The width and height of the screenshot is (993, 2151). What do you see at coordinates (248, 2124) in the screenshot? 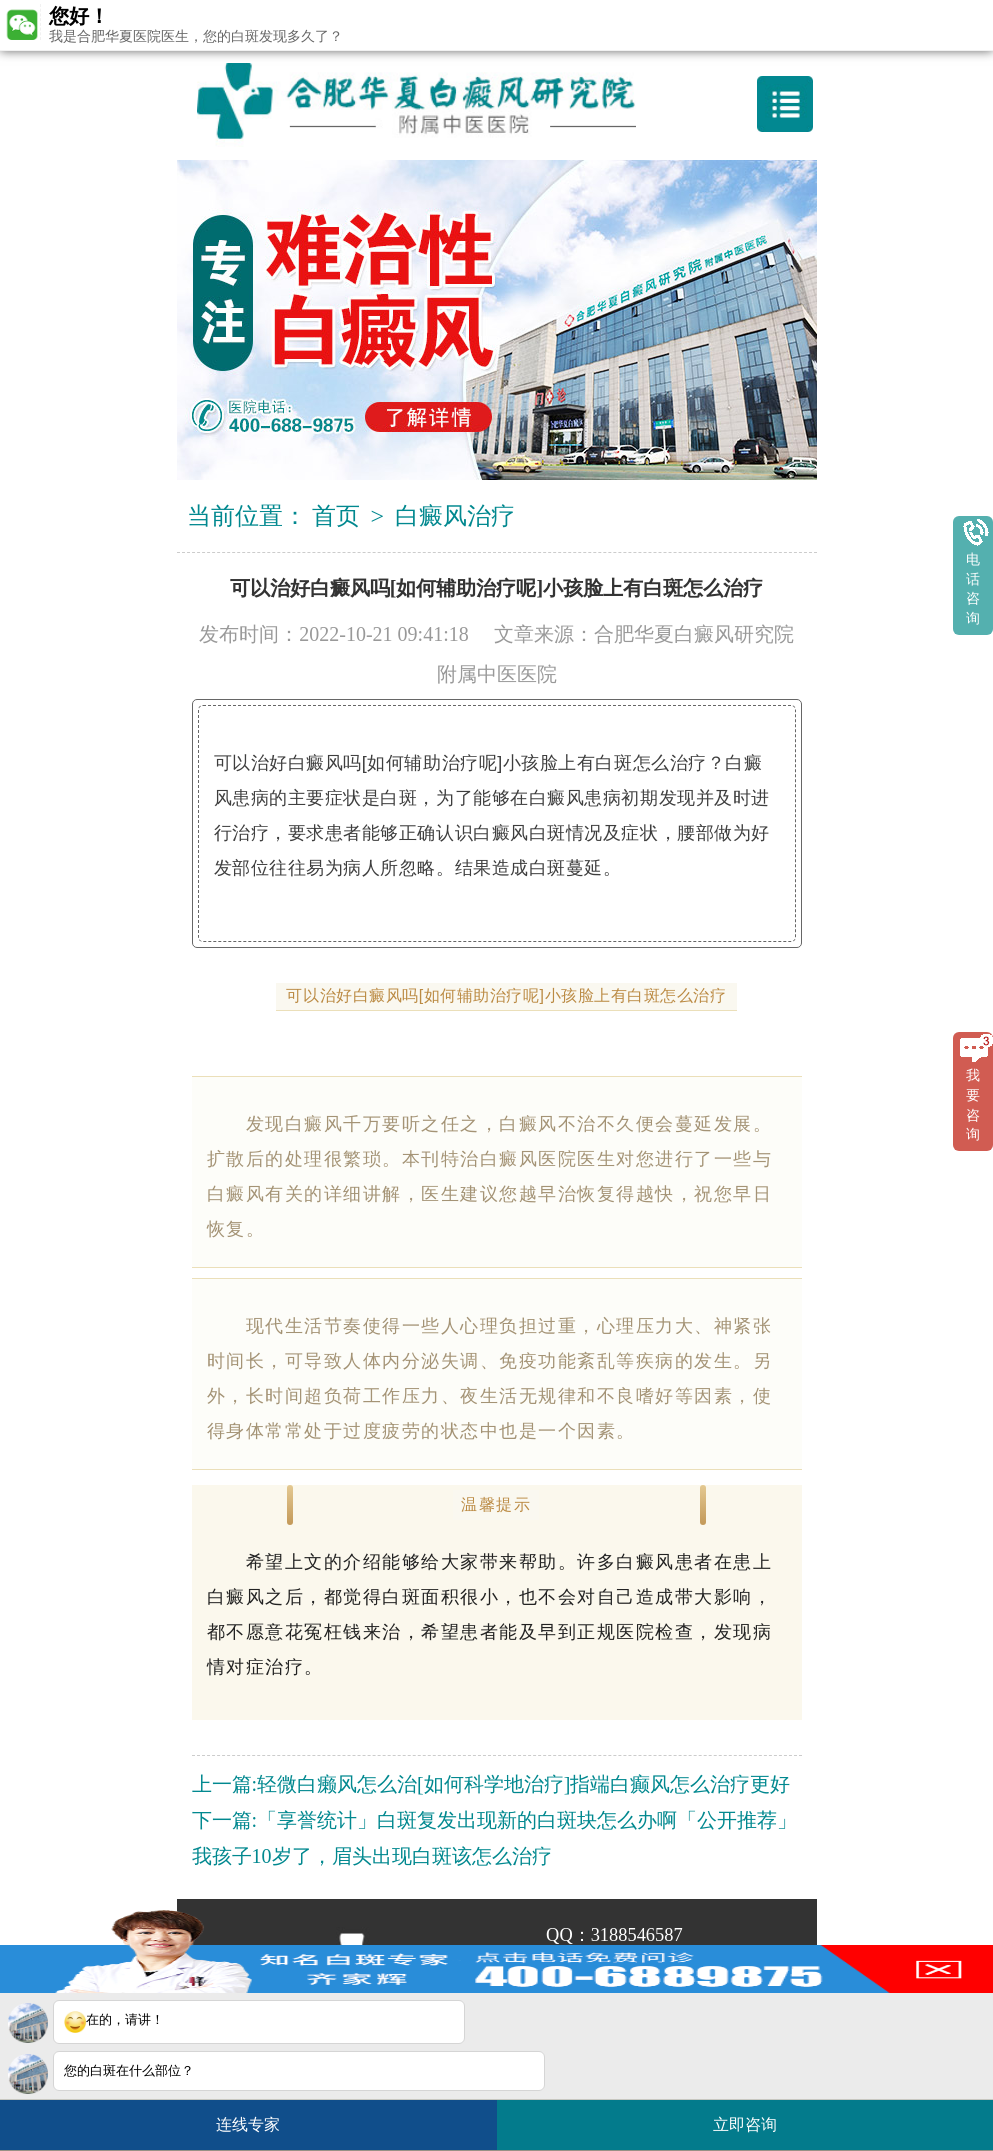
I see `连线专家` at bounding box center [248, 2124].